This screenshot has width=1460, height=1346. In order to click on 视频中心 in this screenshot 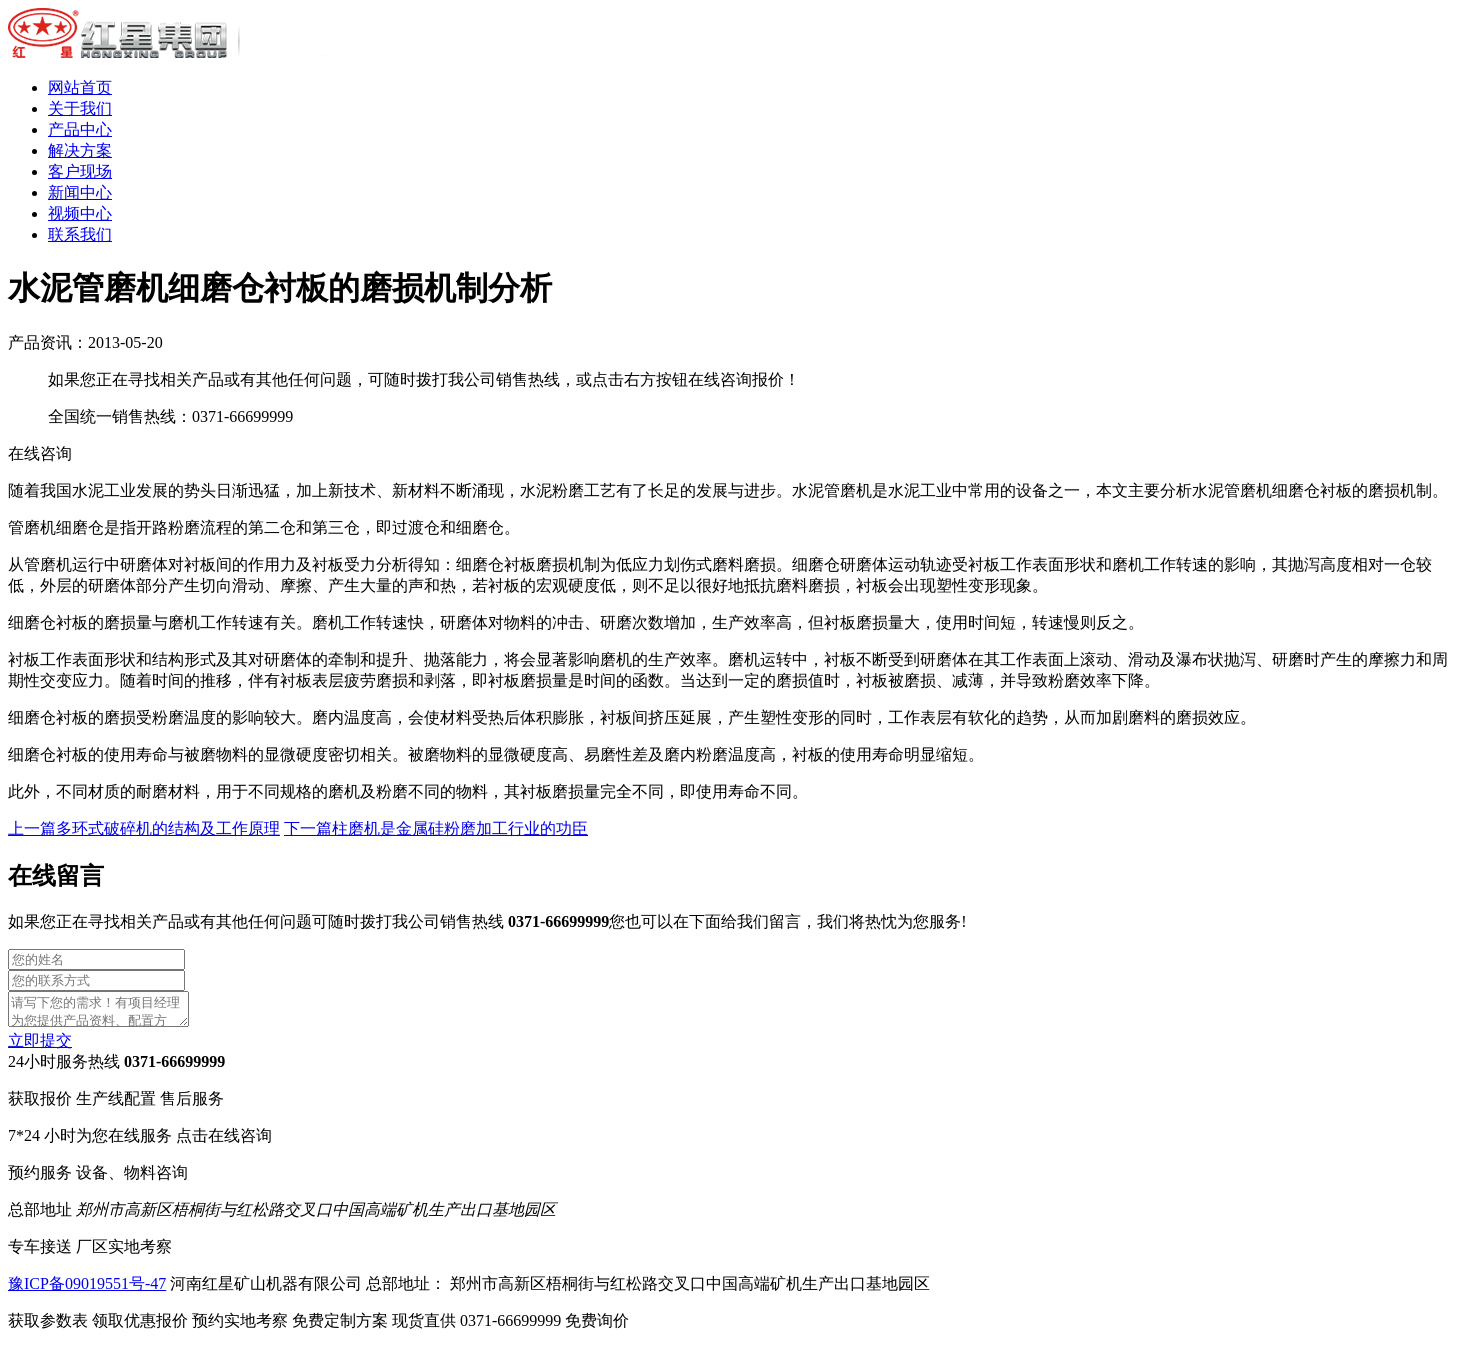, I will do `click(80, 213)`.